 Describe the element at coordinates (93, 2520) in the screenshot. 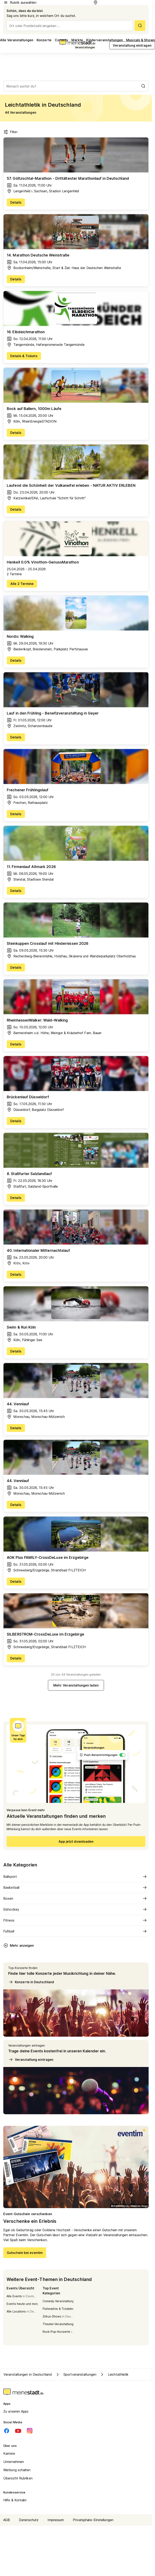

I see `Privatsphäre-Einstellungen` at that location.